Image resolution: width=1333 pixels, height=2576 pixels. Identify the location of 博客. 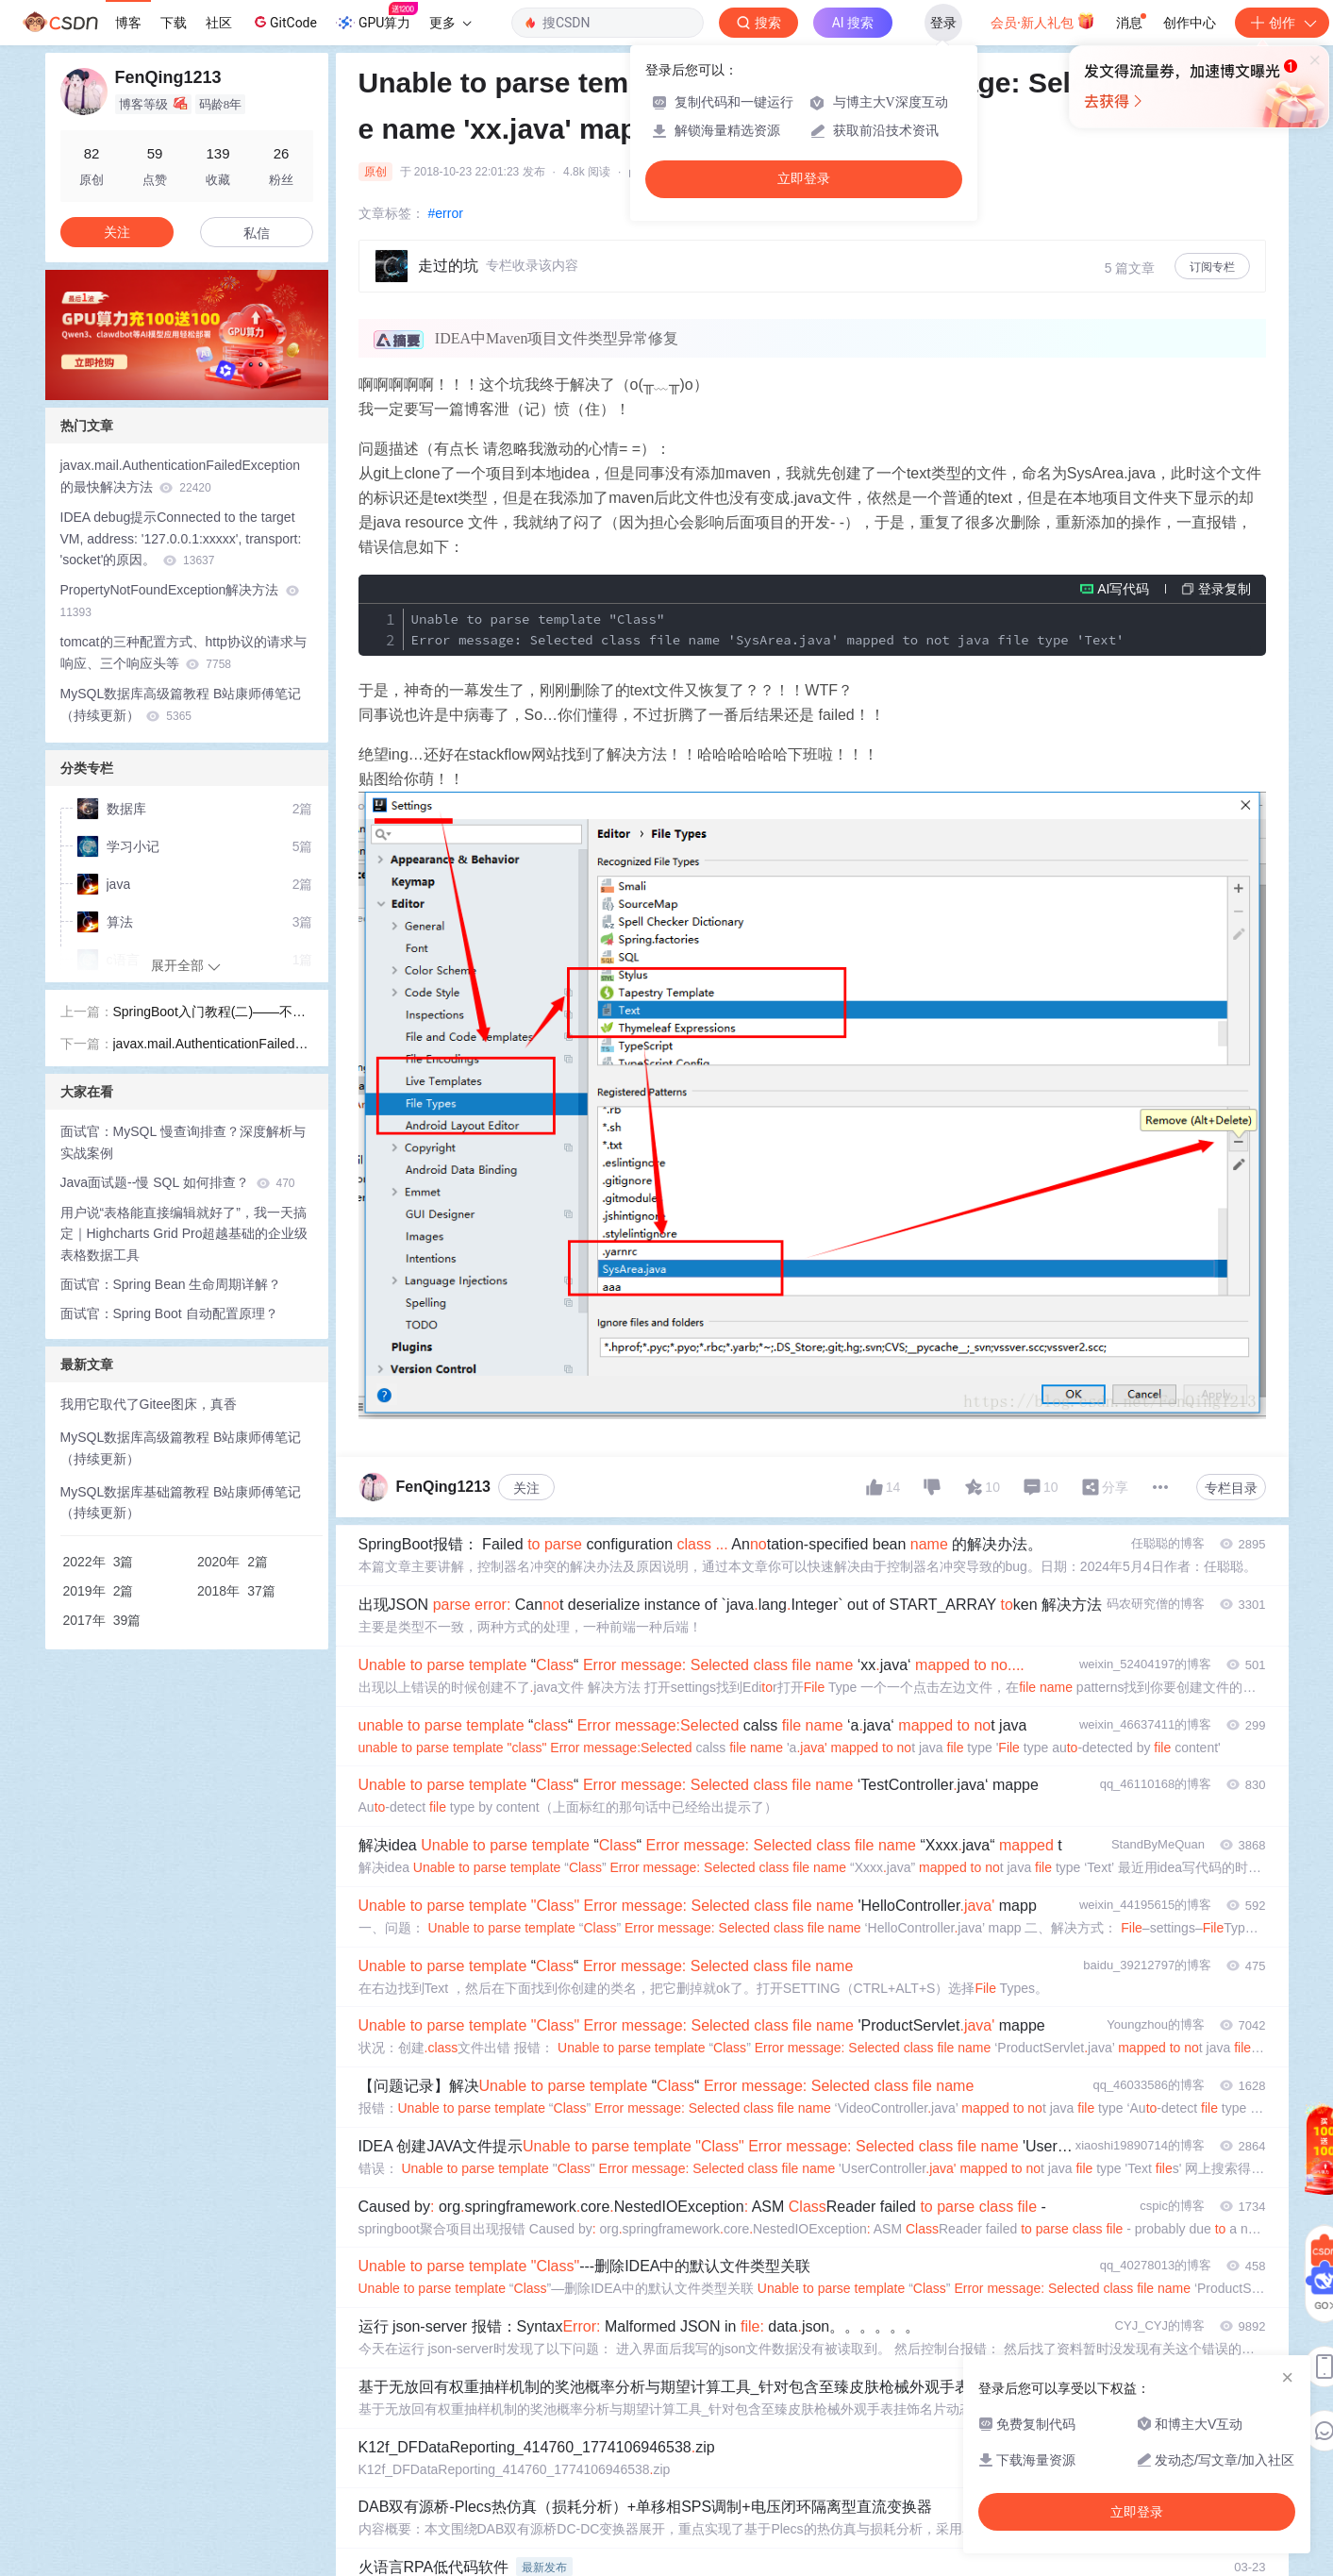
(128, 22).